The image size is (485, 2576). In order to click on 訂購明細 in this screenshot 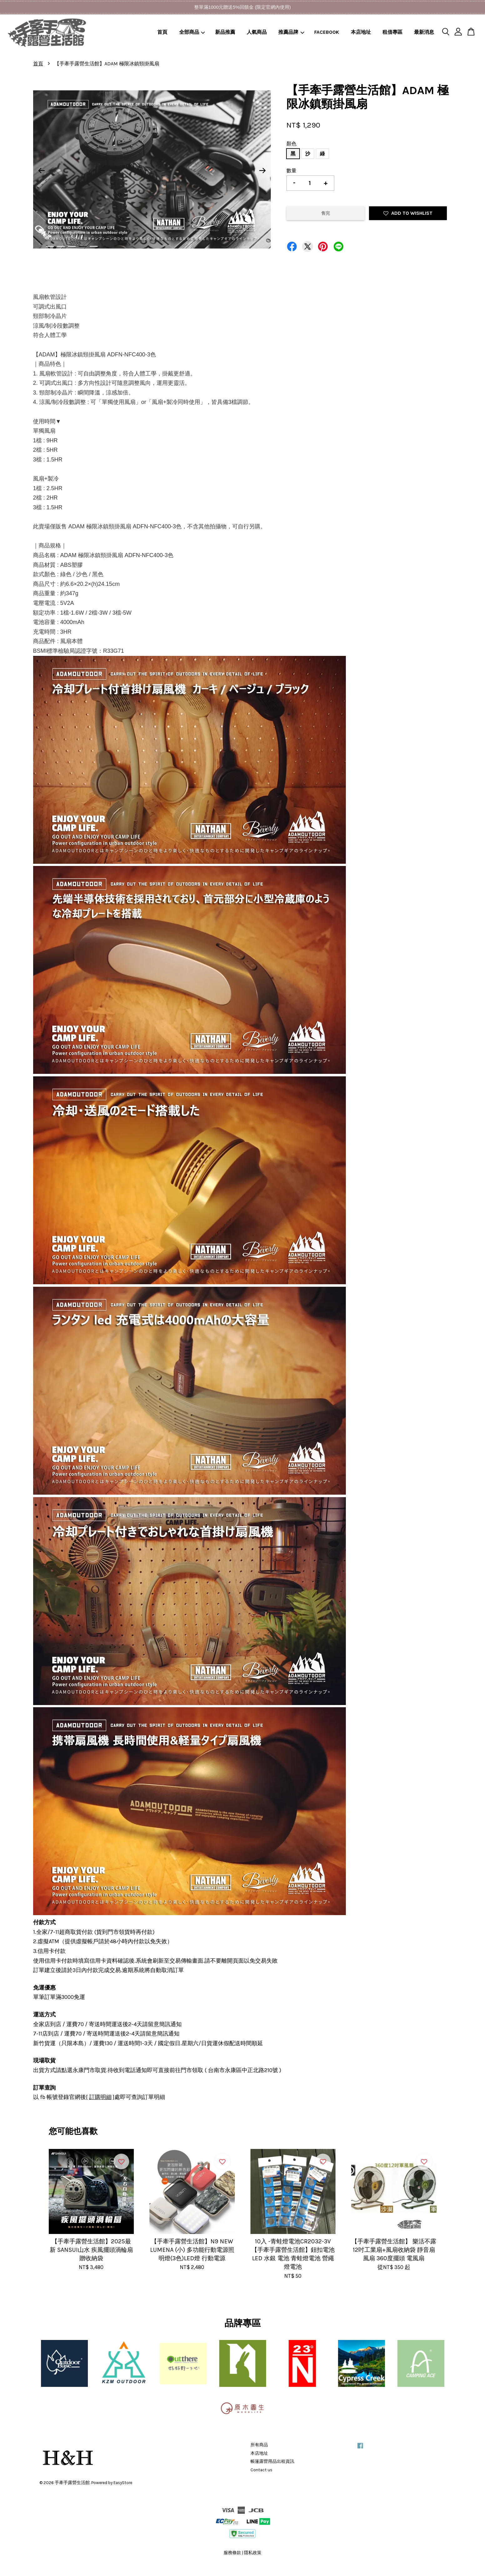, I will do `click(100, 2097)`.